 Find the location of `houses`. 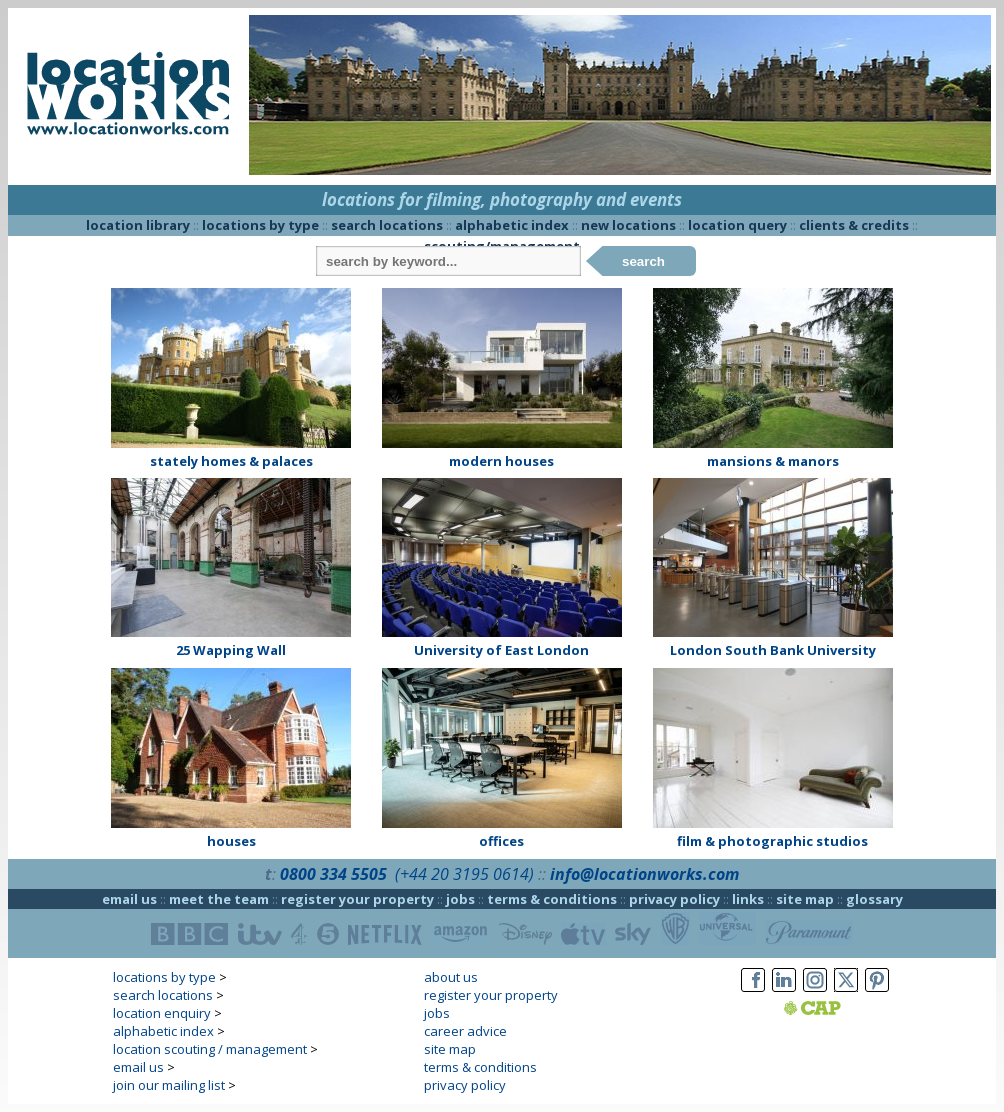

houses is located at coordinates (231, 841).